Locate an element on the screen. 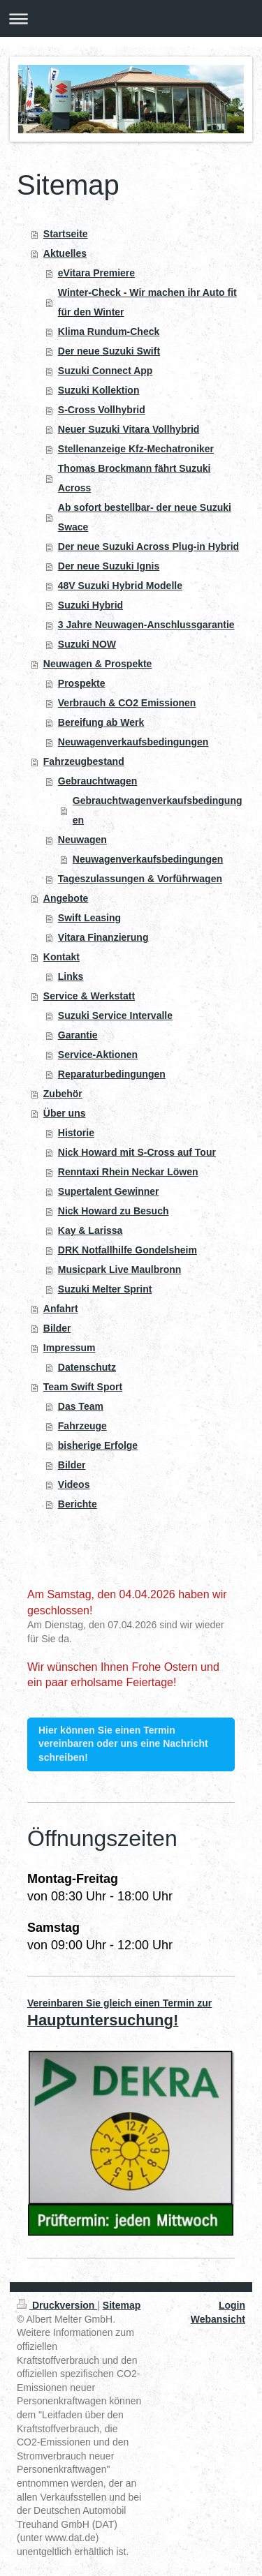 The height and width of the screenshot is (2576, 262). Startseite is located at coordinates (65, 233).